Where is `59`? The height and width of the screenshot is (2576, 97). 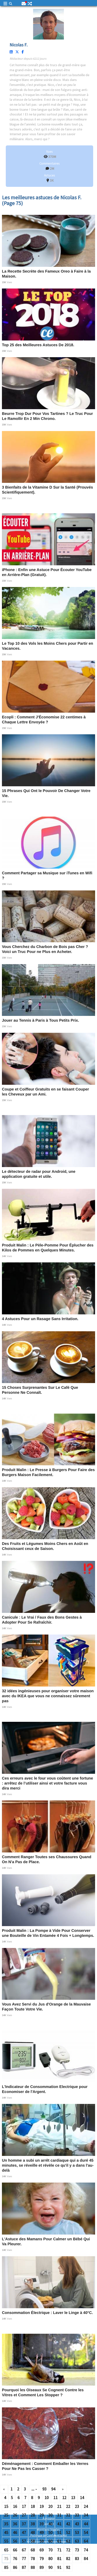 59 is located at coordinates (41, 2541).